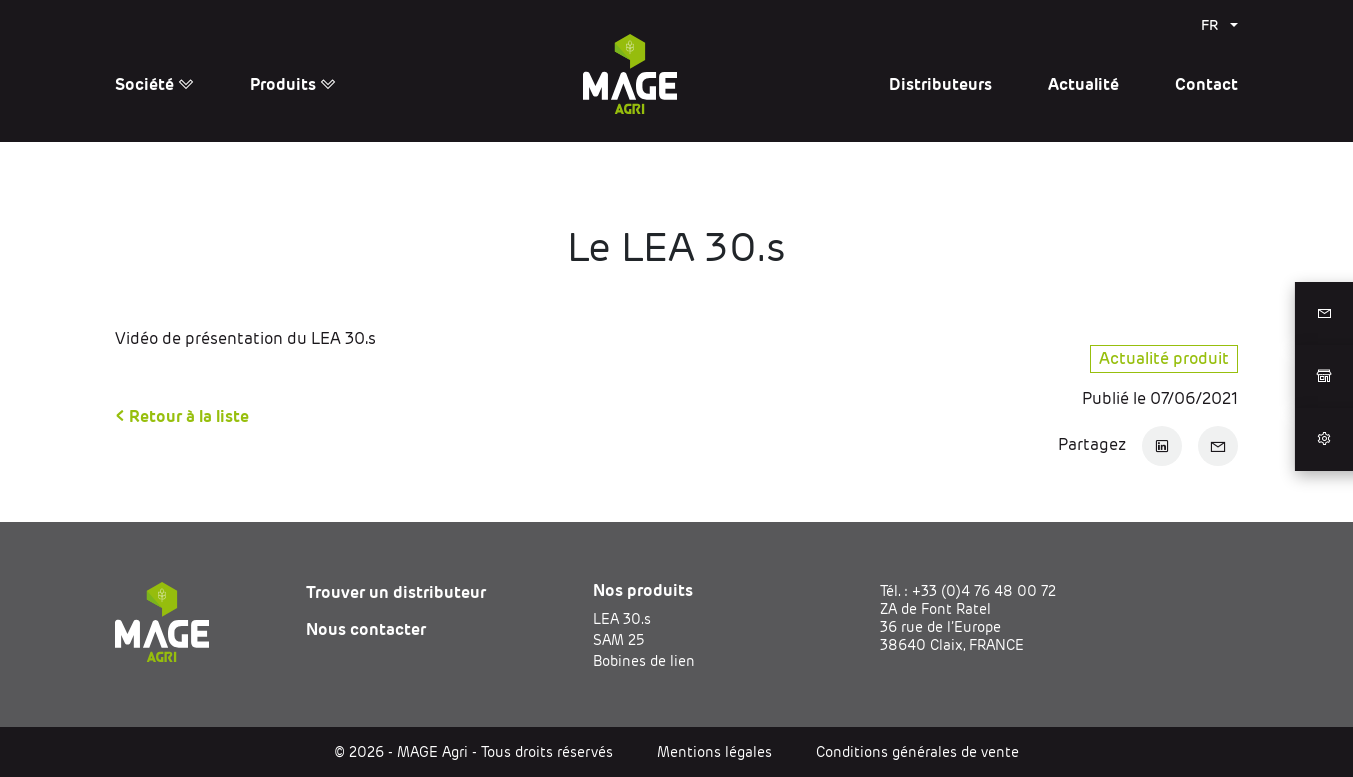 This screenshot has width=1353, height=777. What do you see at coordinates (984, 591) in the screenshot?
I see `+33 (0)4 76 48 00 72` at bounding box center [984, 591].